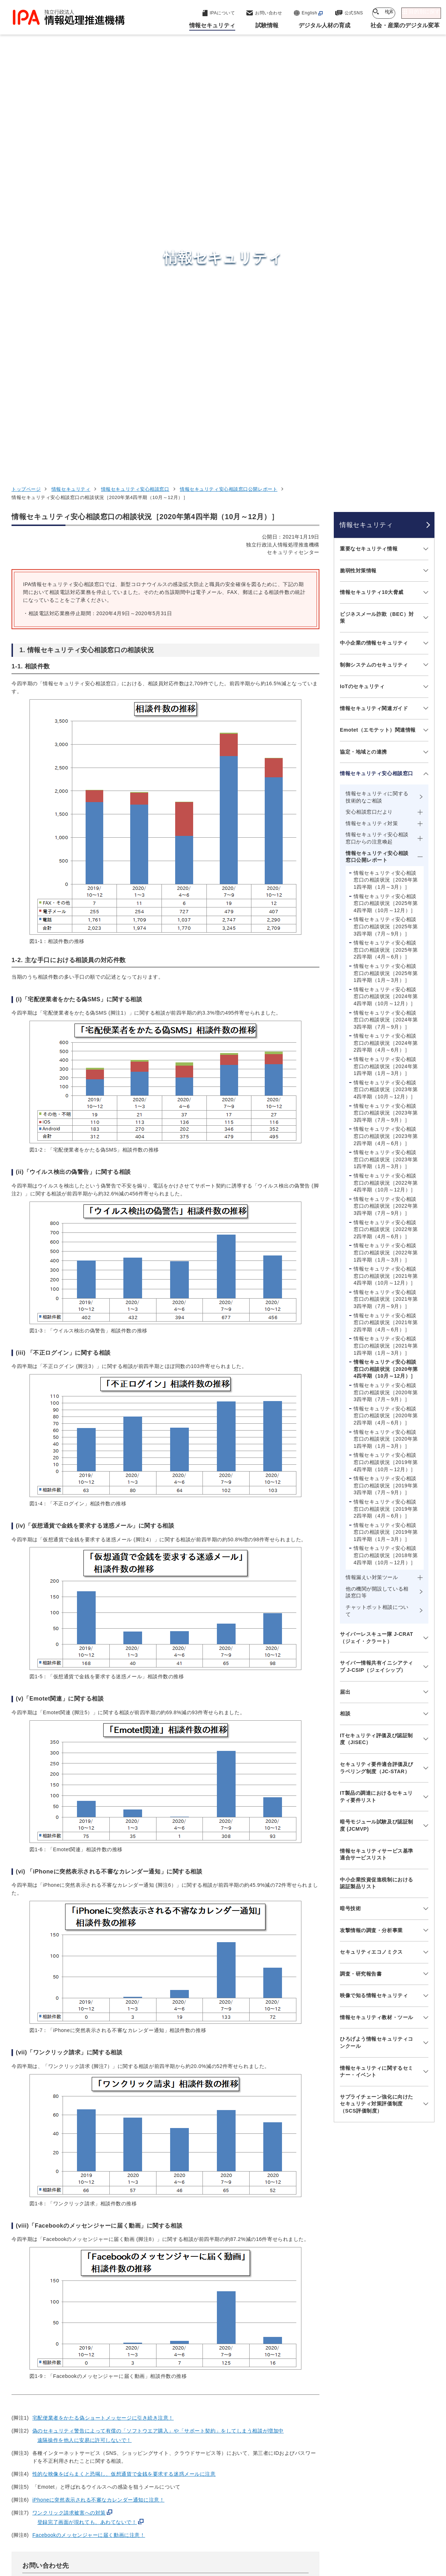 This screenshot has width=446, height=2576. I want to click on 暗号技術, so click(350, 1516).